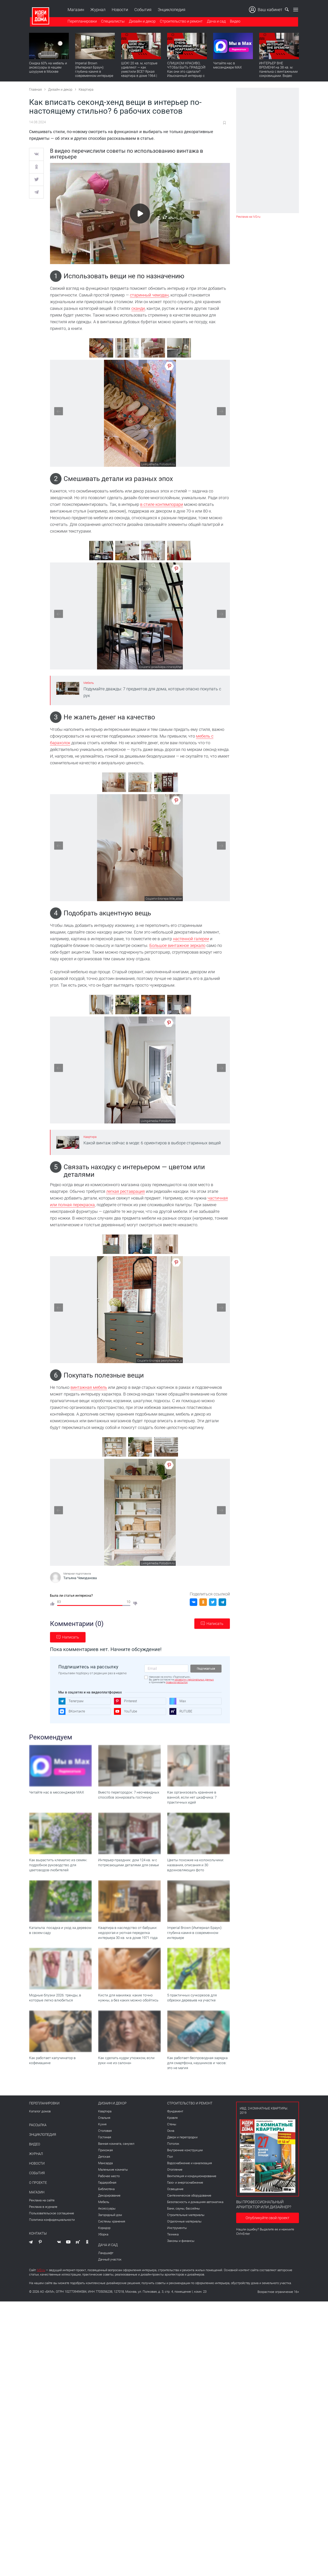 The width and height of the screenshot is (328, 2576). Describe the element at coordinates (75, 9) in the screenshot. I see `Магазин` at that location.